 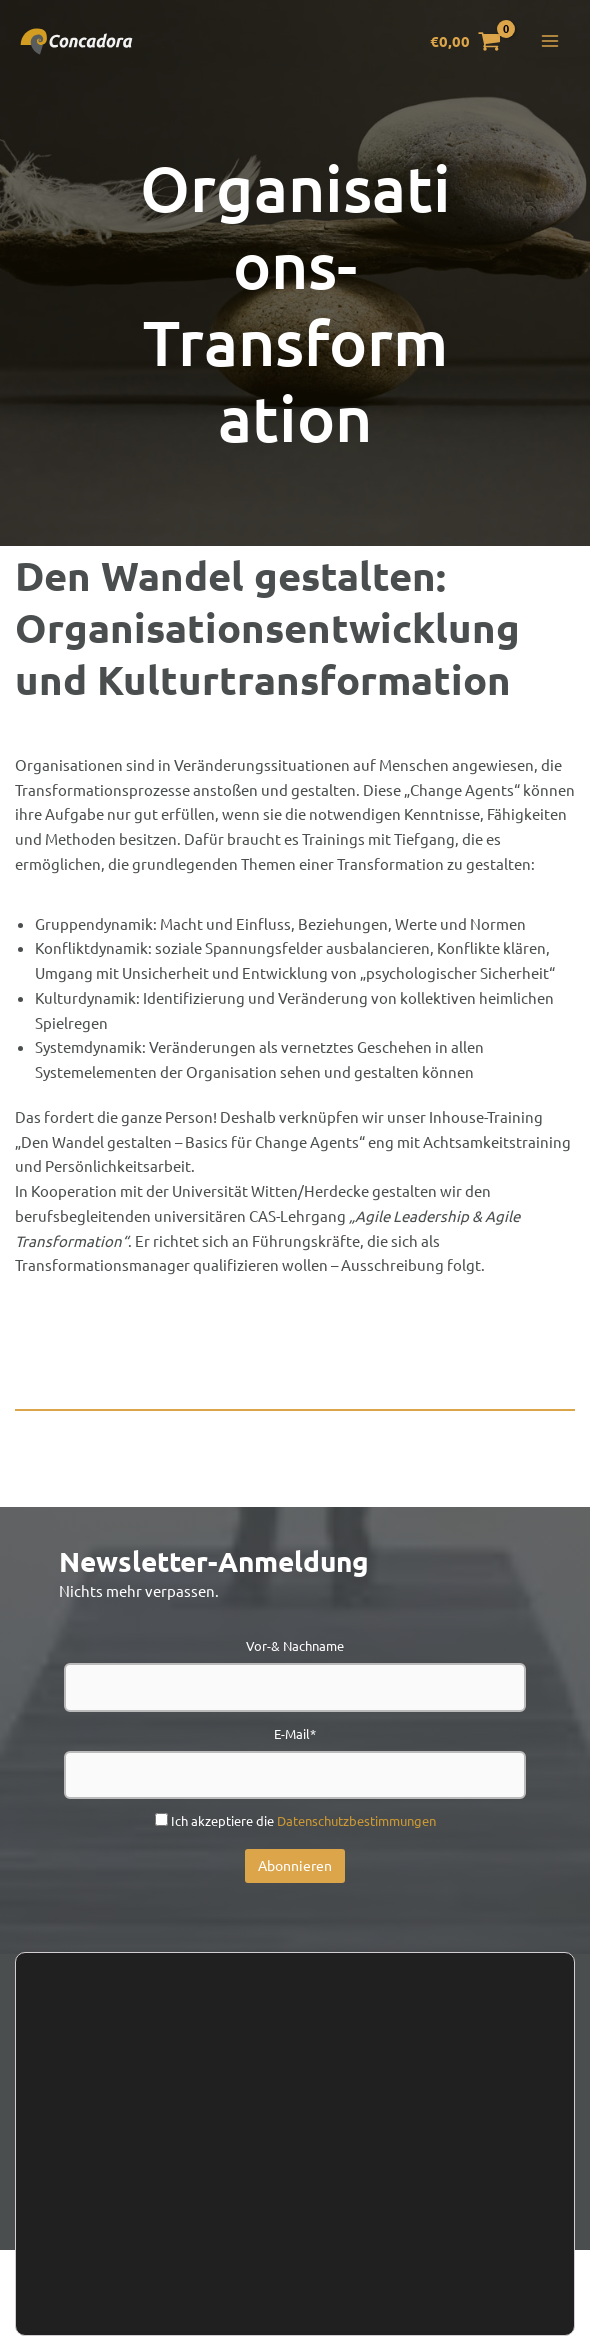 I want to click on Einstellungen, so click(x=121, y=2247).